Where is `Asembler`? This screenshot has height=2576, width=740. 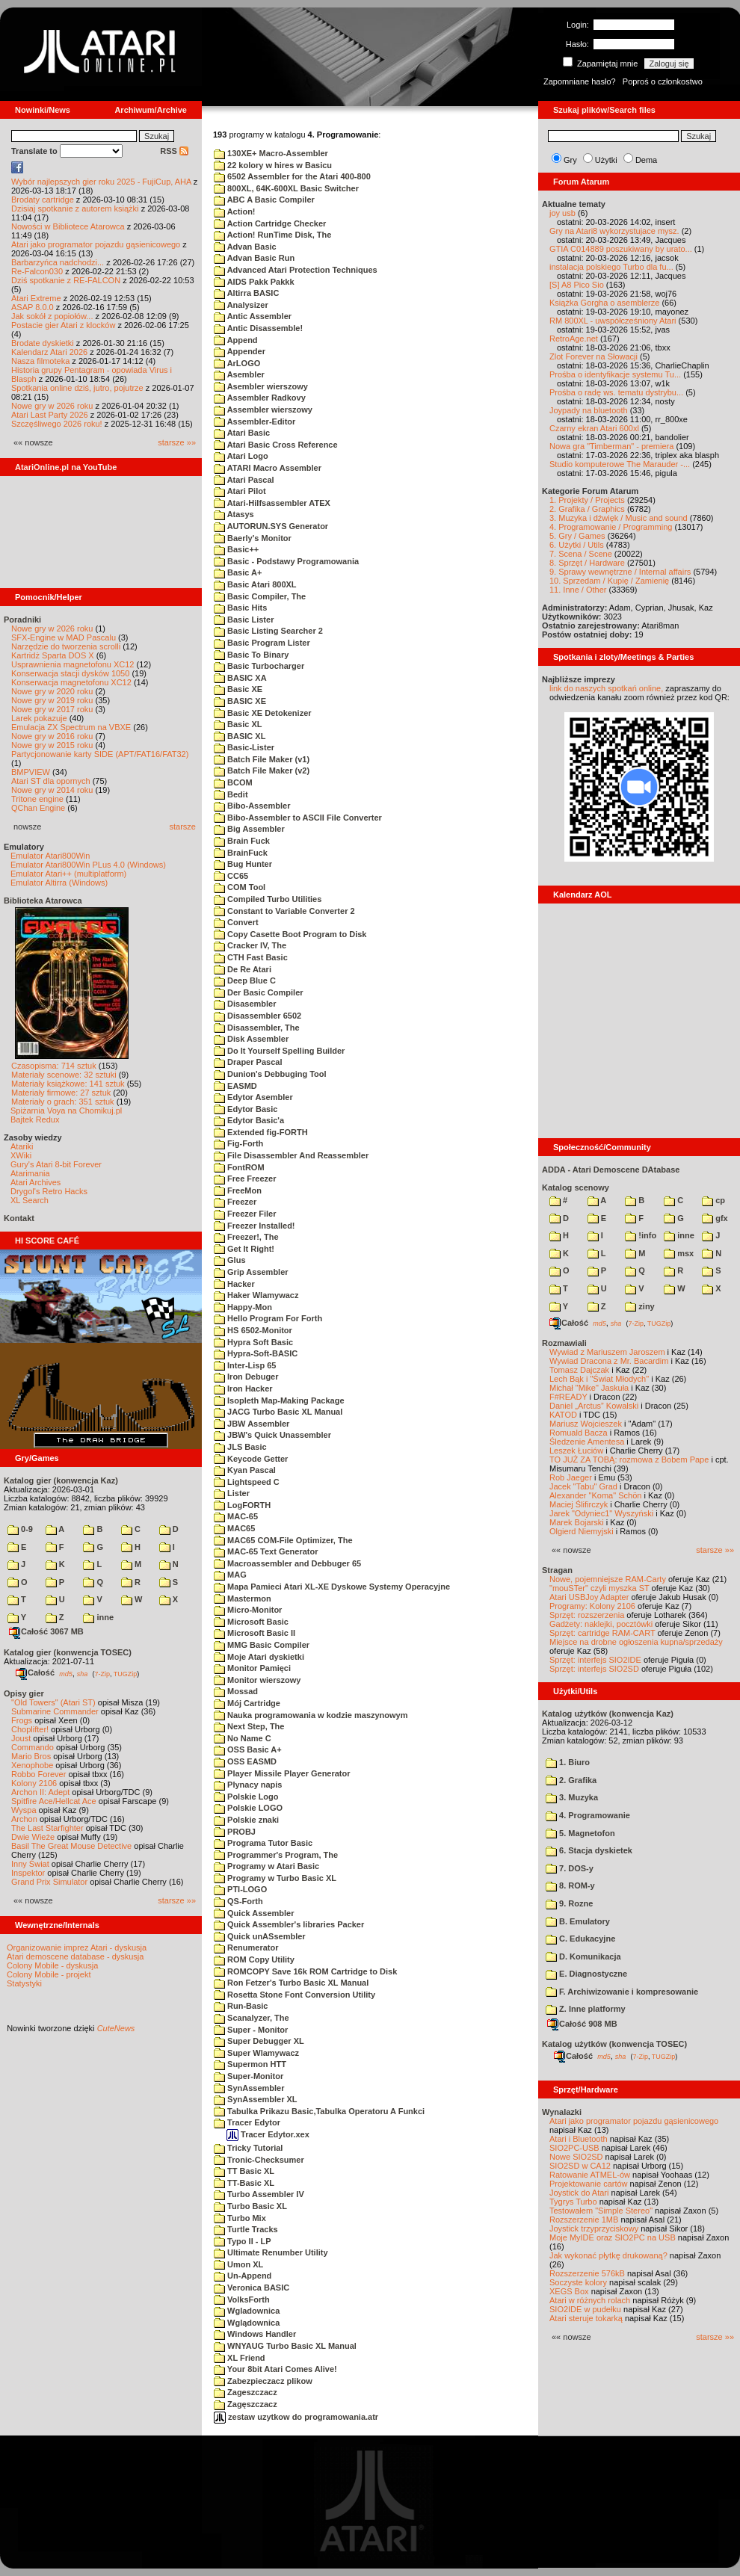 Asembler is located at coordinates (239, 374).